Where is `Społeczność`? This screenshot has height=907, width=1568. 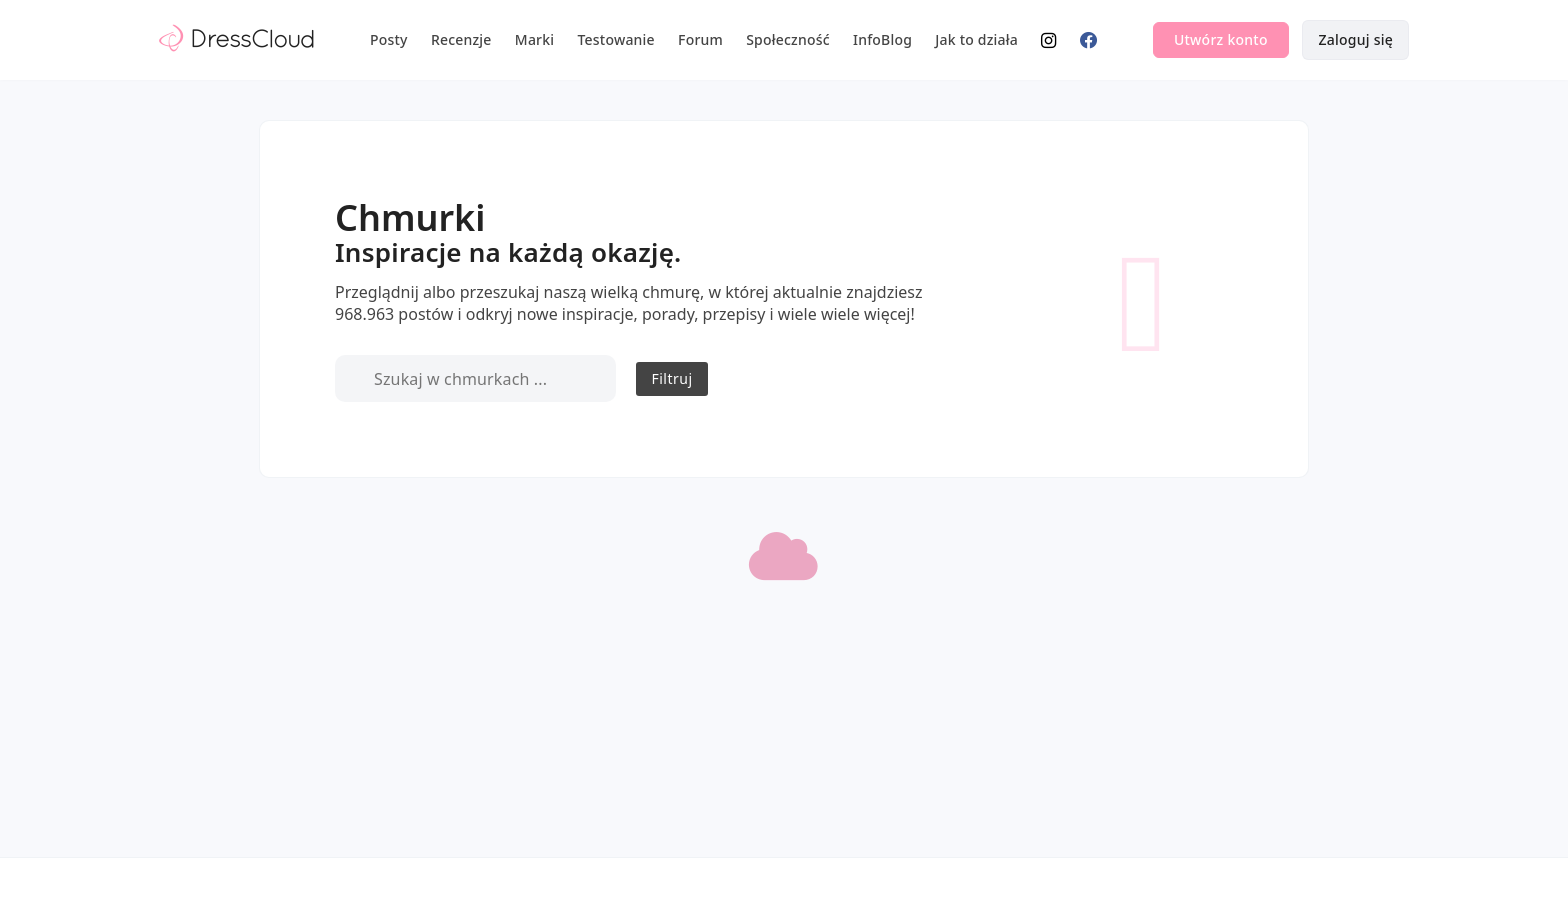
Społeczność is located at coordinates (788, 39).